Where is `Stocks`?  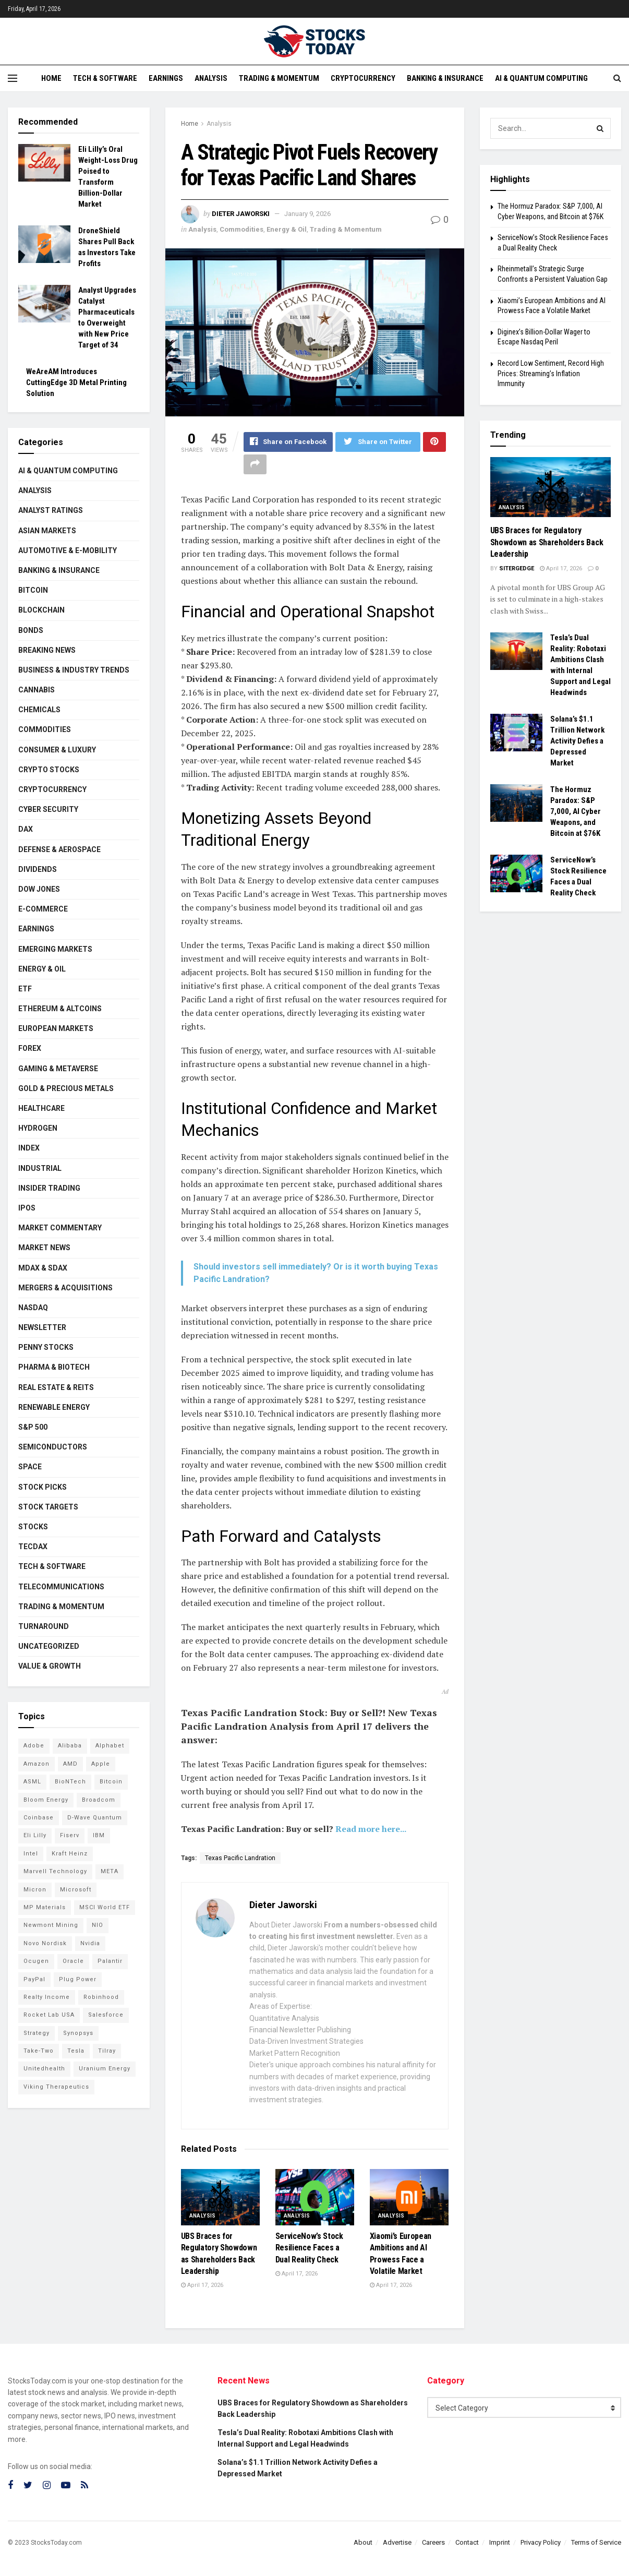 Stocks is located at coordinates (33, 1527).